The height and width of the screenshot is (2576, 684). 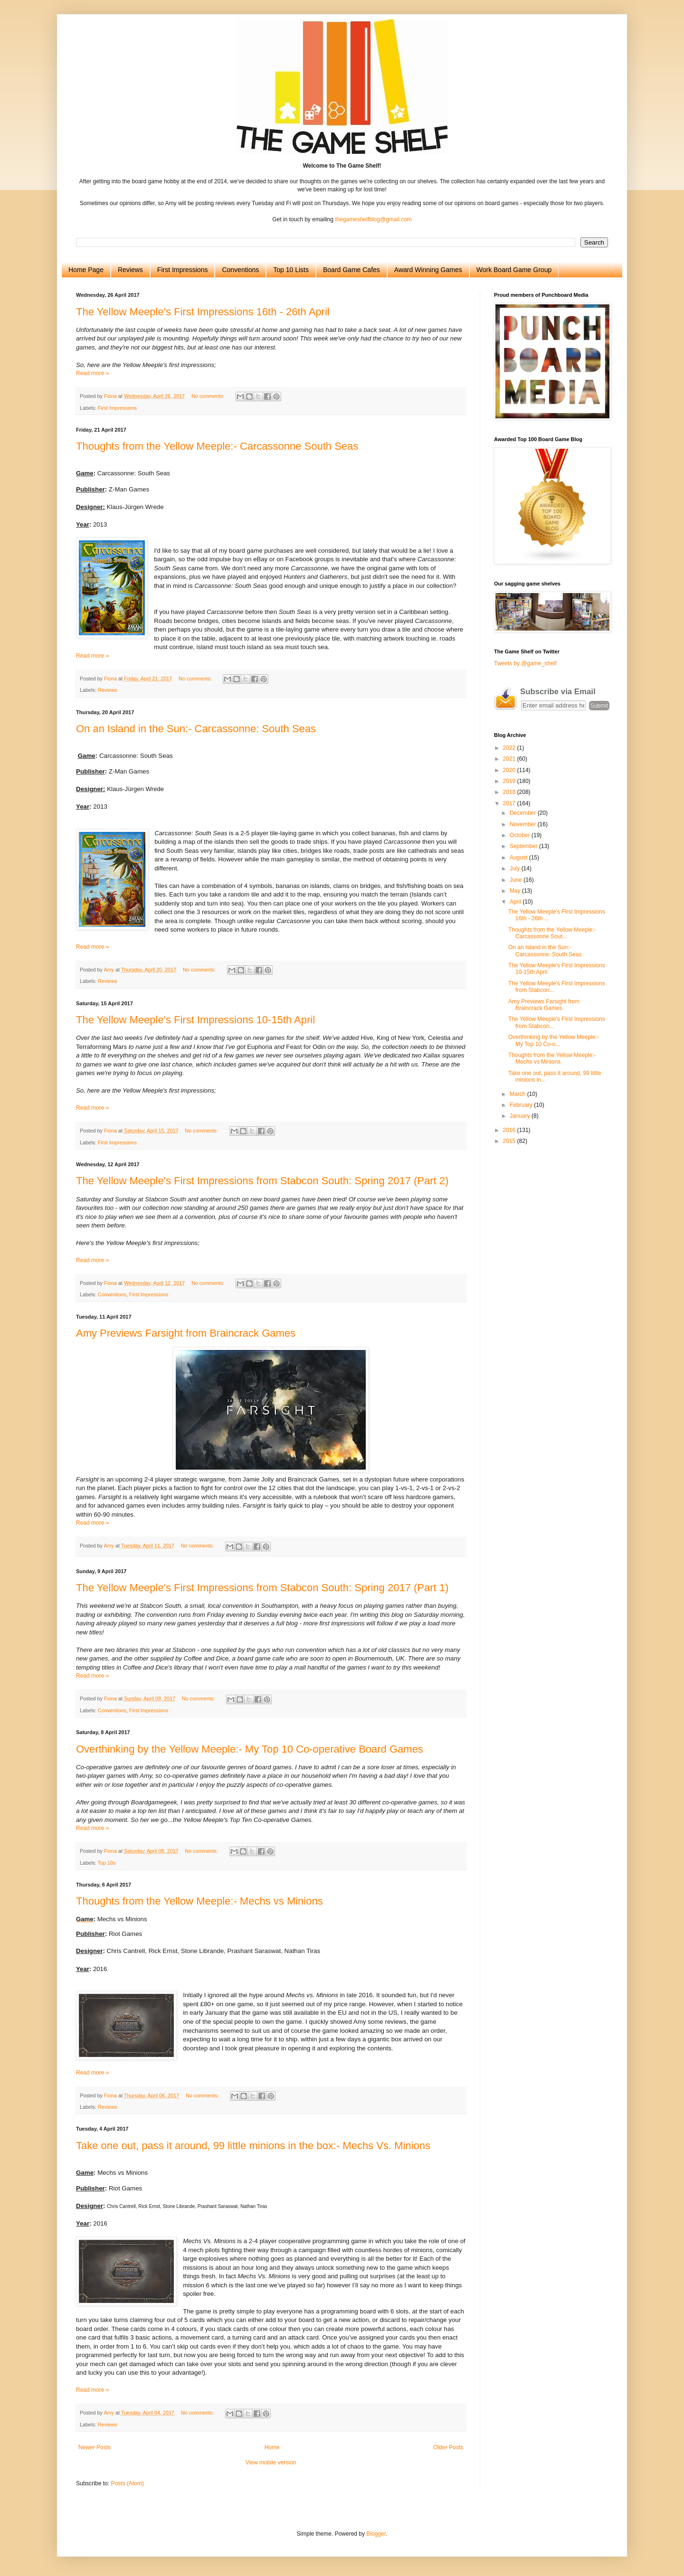 I want to click on Home, so click(x=272, y=2447).